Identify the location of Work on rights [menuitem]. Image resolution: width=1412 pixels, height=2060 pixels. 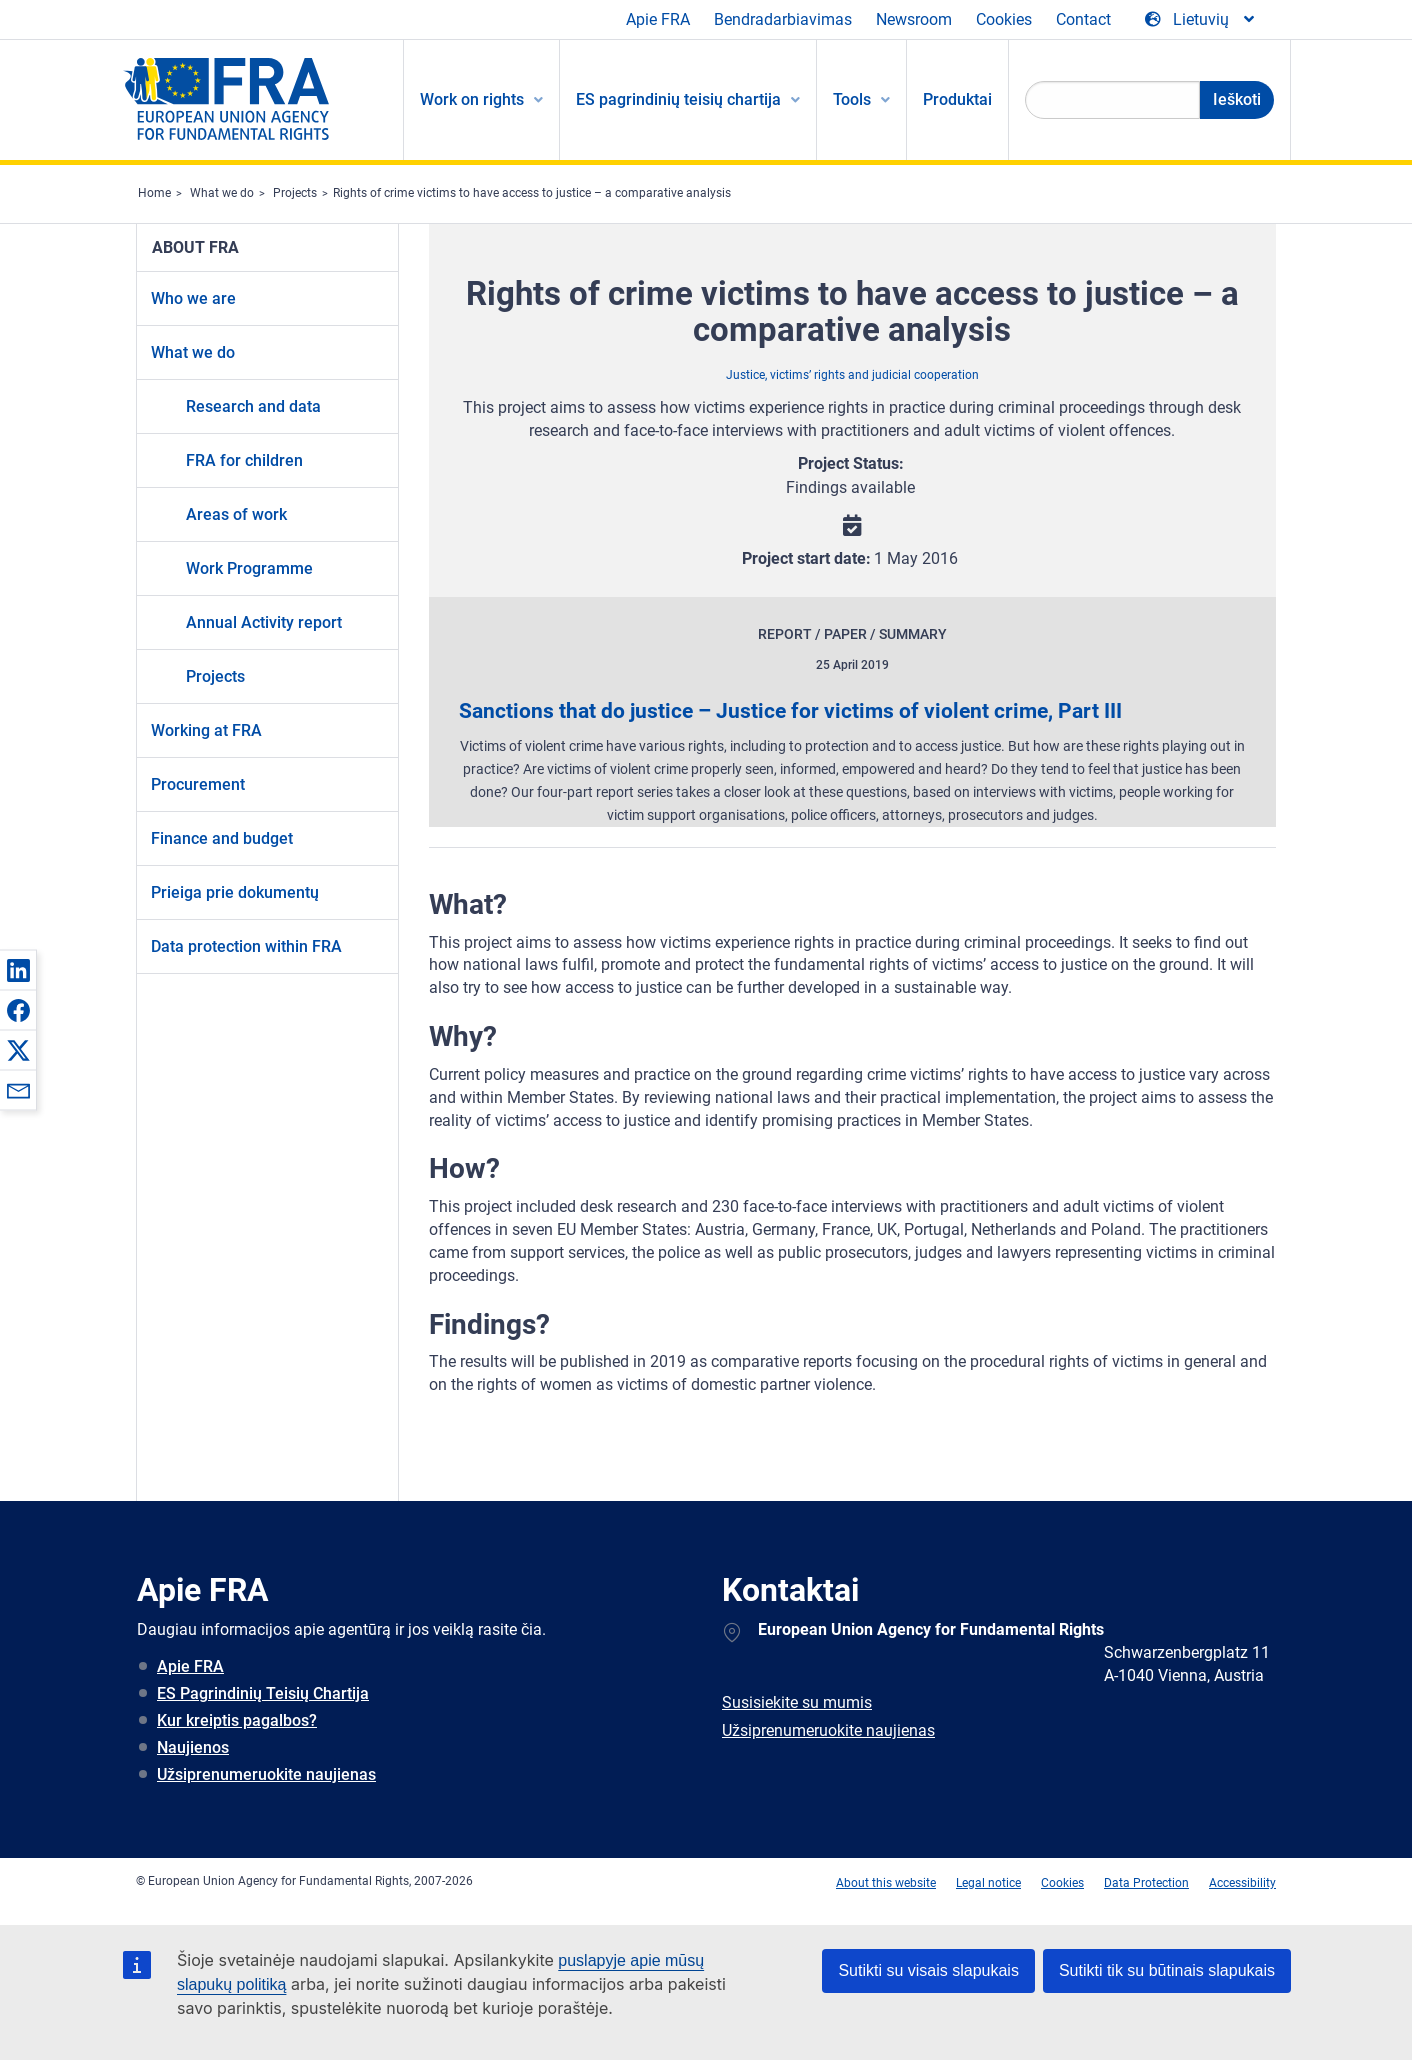
(472, 99).